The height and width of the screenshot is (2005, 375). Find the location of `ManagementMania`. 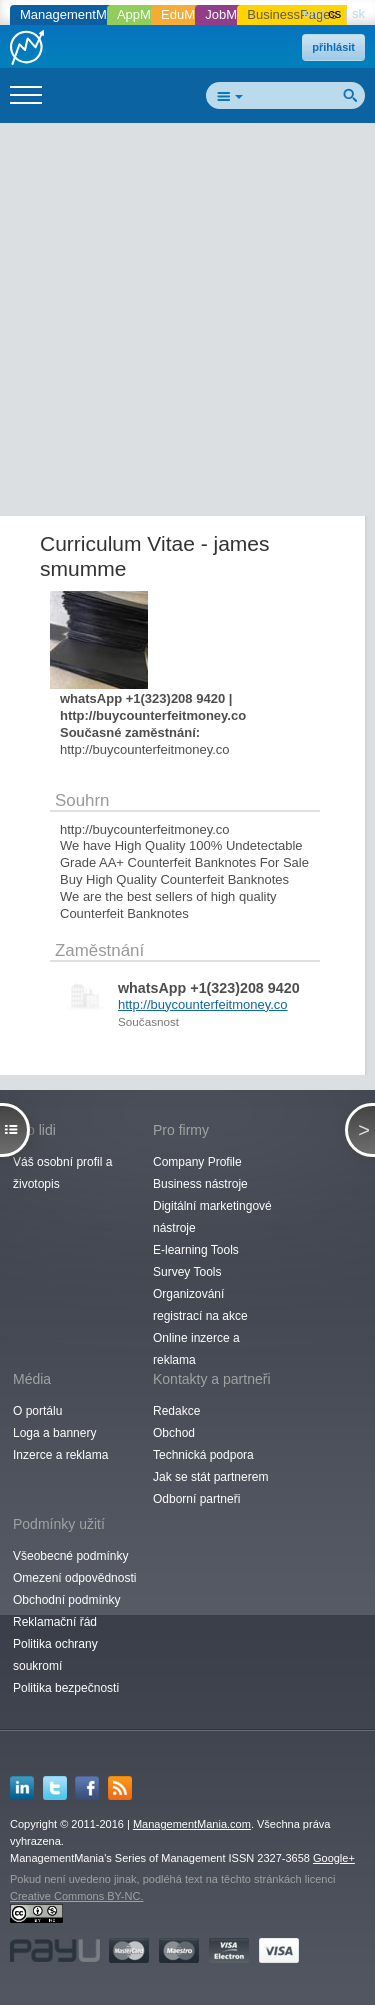

ManagementMania is located at coordinates (75, 14).